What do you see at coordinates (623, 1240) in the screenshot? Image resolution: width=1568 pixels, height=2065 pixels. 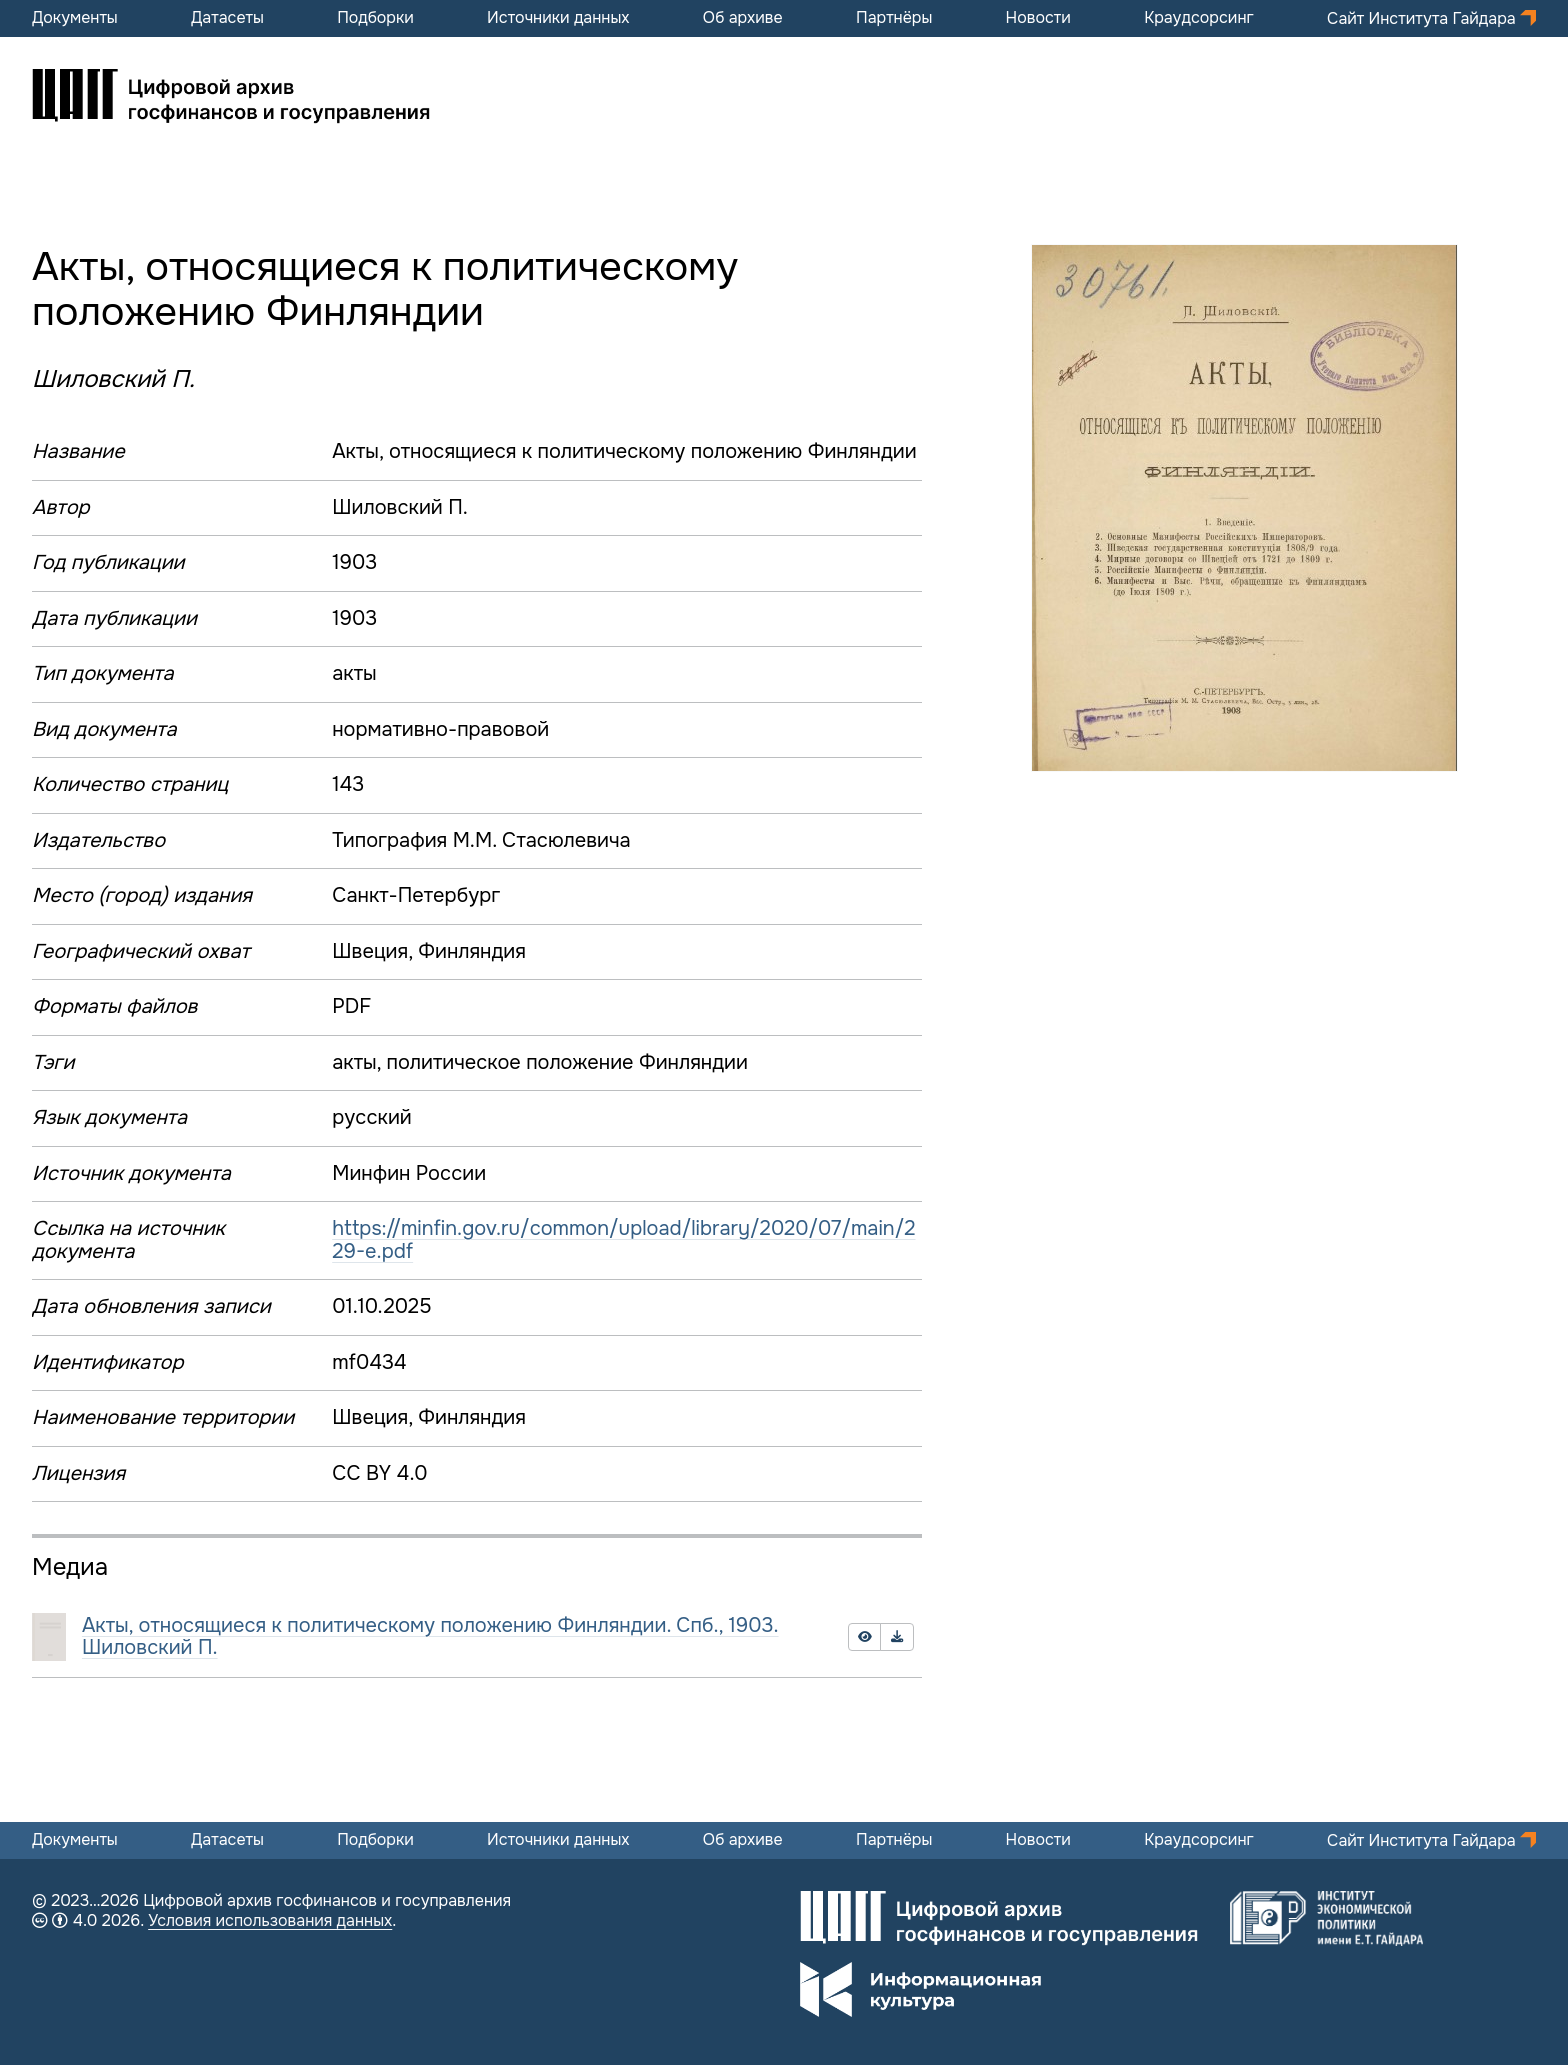 I see `https://minfin.gov.ru/common/upload/library/2020/07/main/229-e.pdf` at bounding box center [623, 1240].